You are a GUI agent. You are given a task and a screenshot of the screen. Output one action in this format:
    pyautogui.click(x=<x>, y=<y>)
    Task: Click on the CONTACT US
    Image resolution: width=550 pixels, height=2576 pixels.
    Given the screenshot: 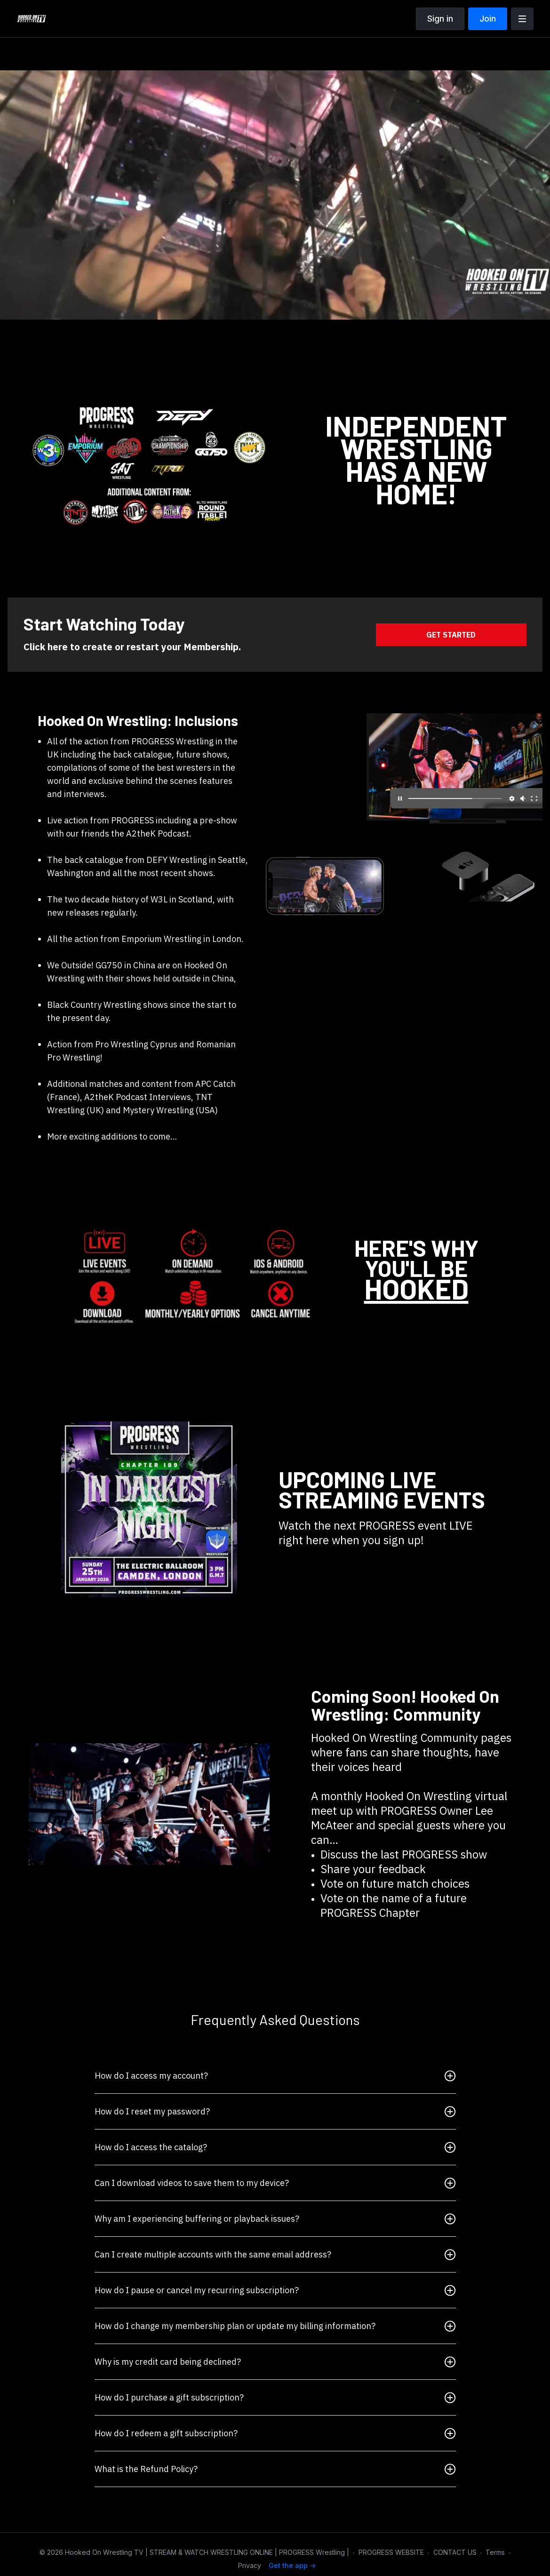 What is the action you would take?
    pyautogui.click(x=455, y=2552)
    